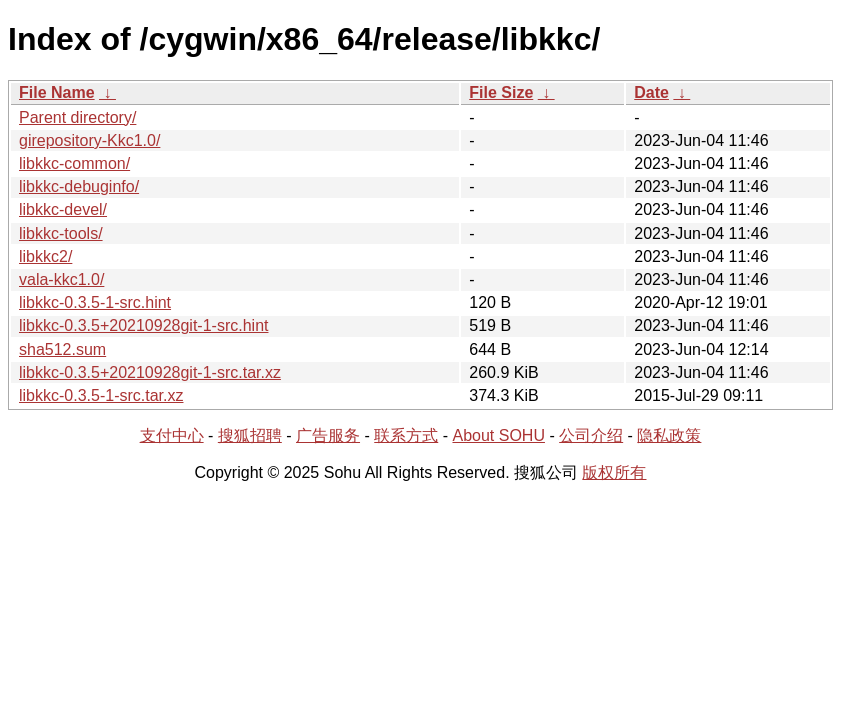 This screenshot has width=841, height=720. I want to click on libkkc-0.3.5+20210928git-1-src.hint, so click(143, 325).